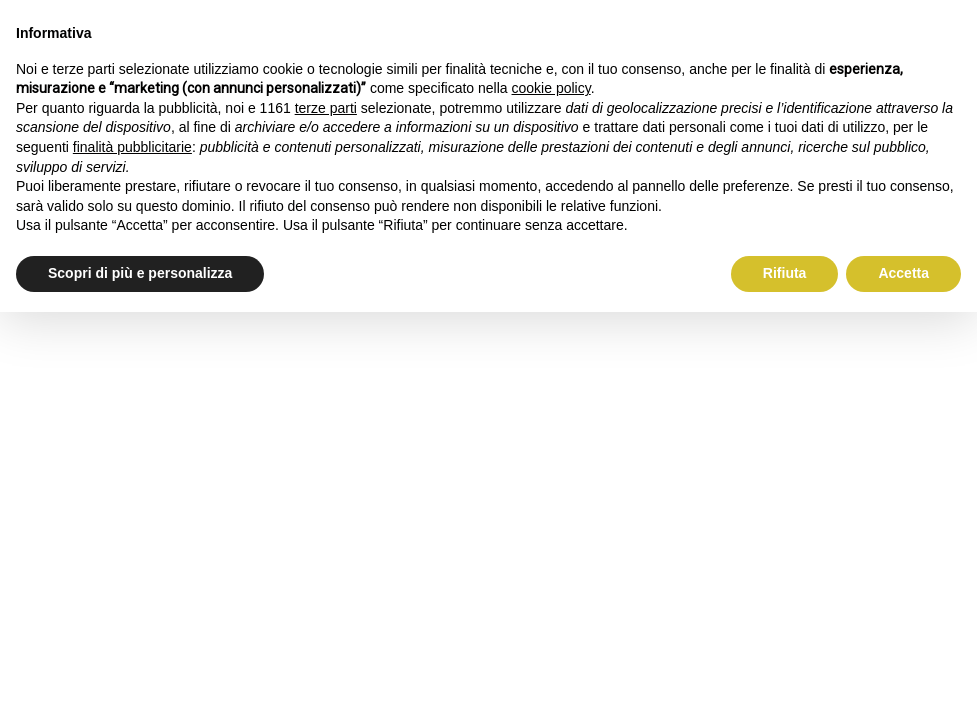 This screenshot has width=977, height=720. What do you see at coordinates (132, 147) in the screenshot?
I see `finalità pubblicitarie` at bounding box center [132, 147].